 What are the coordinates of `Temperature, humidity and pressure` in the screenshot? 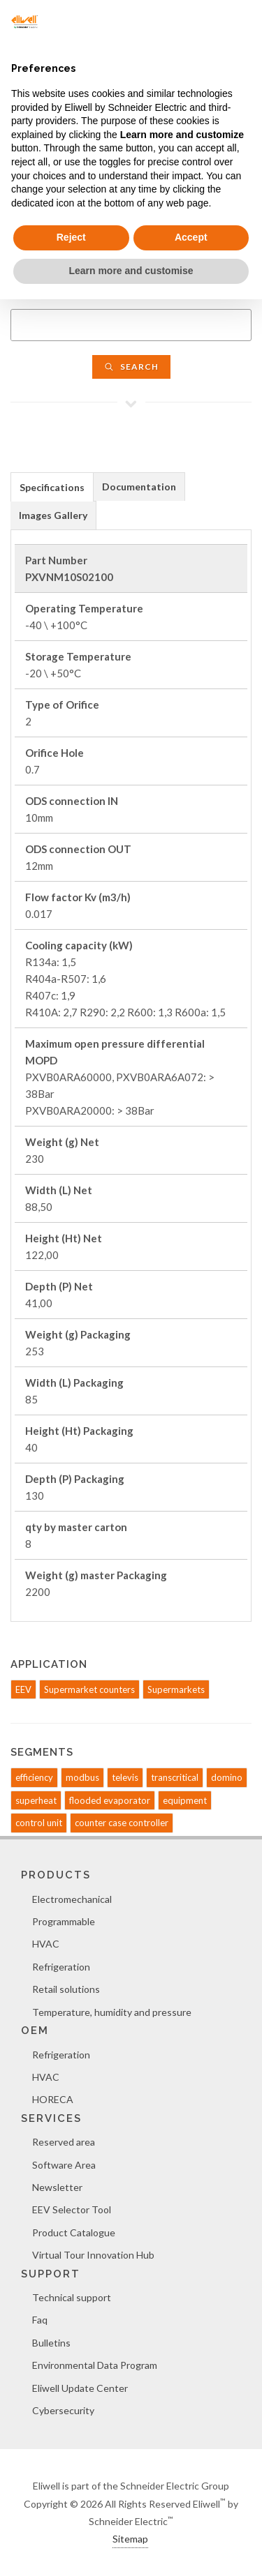 It's located at (111, 2012).